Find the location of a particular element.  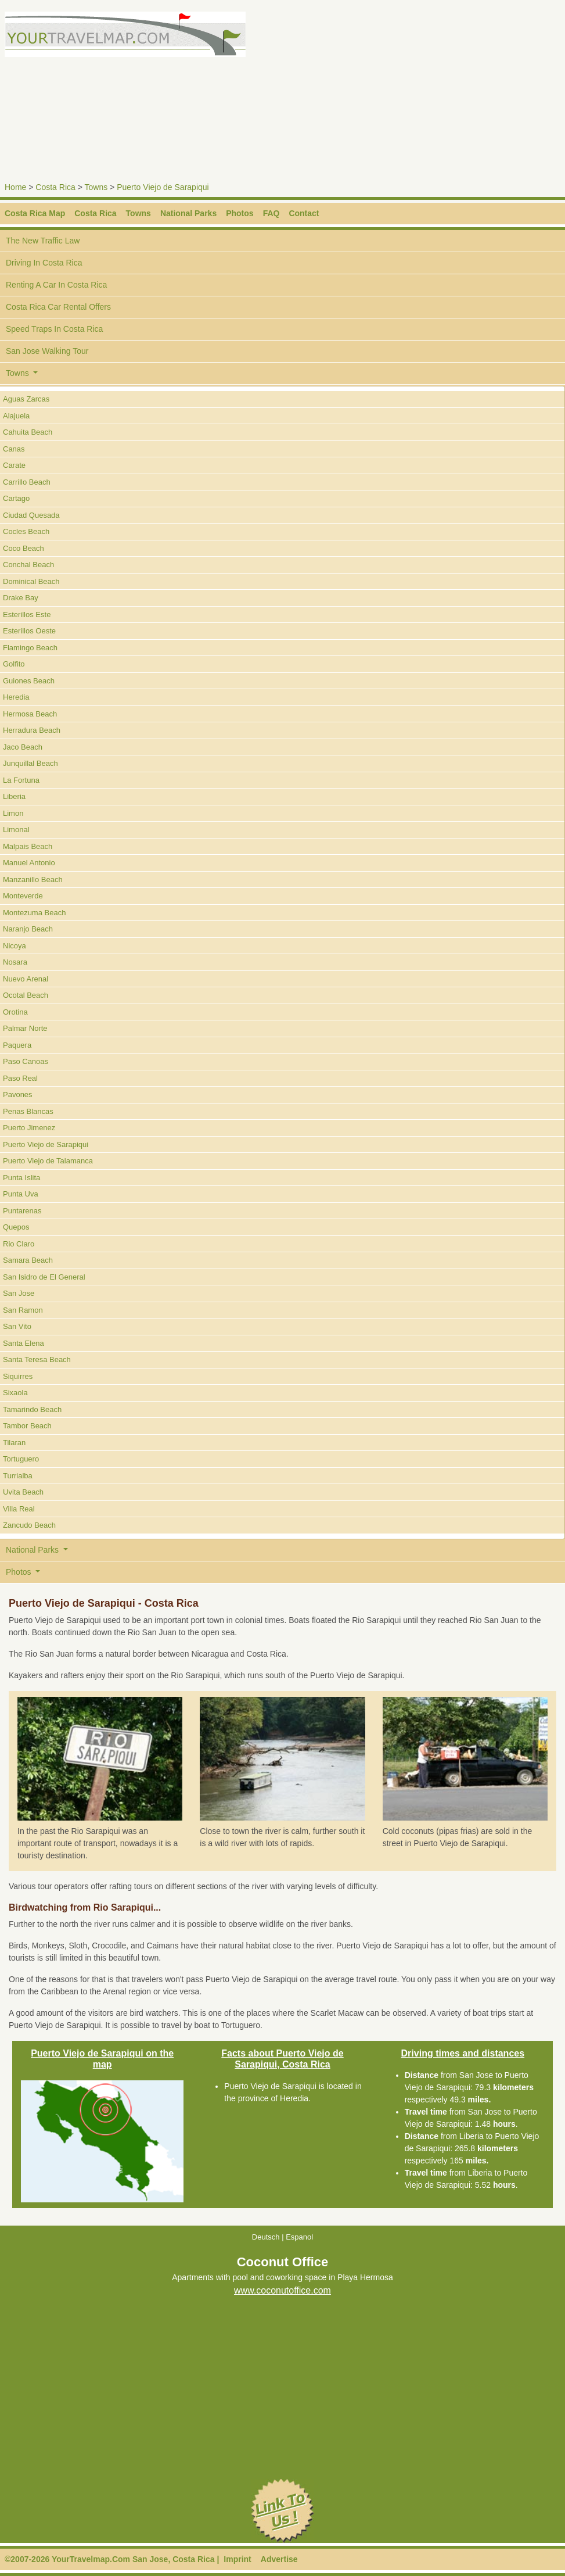

San Jose Walking Tour is located at coordinates (47, 351).